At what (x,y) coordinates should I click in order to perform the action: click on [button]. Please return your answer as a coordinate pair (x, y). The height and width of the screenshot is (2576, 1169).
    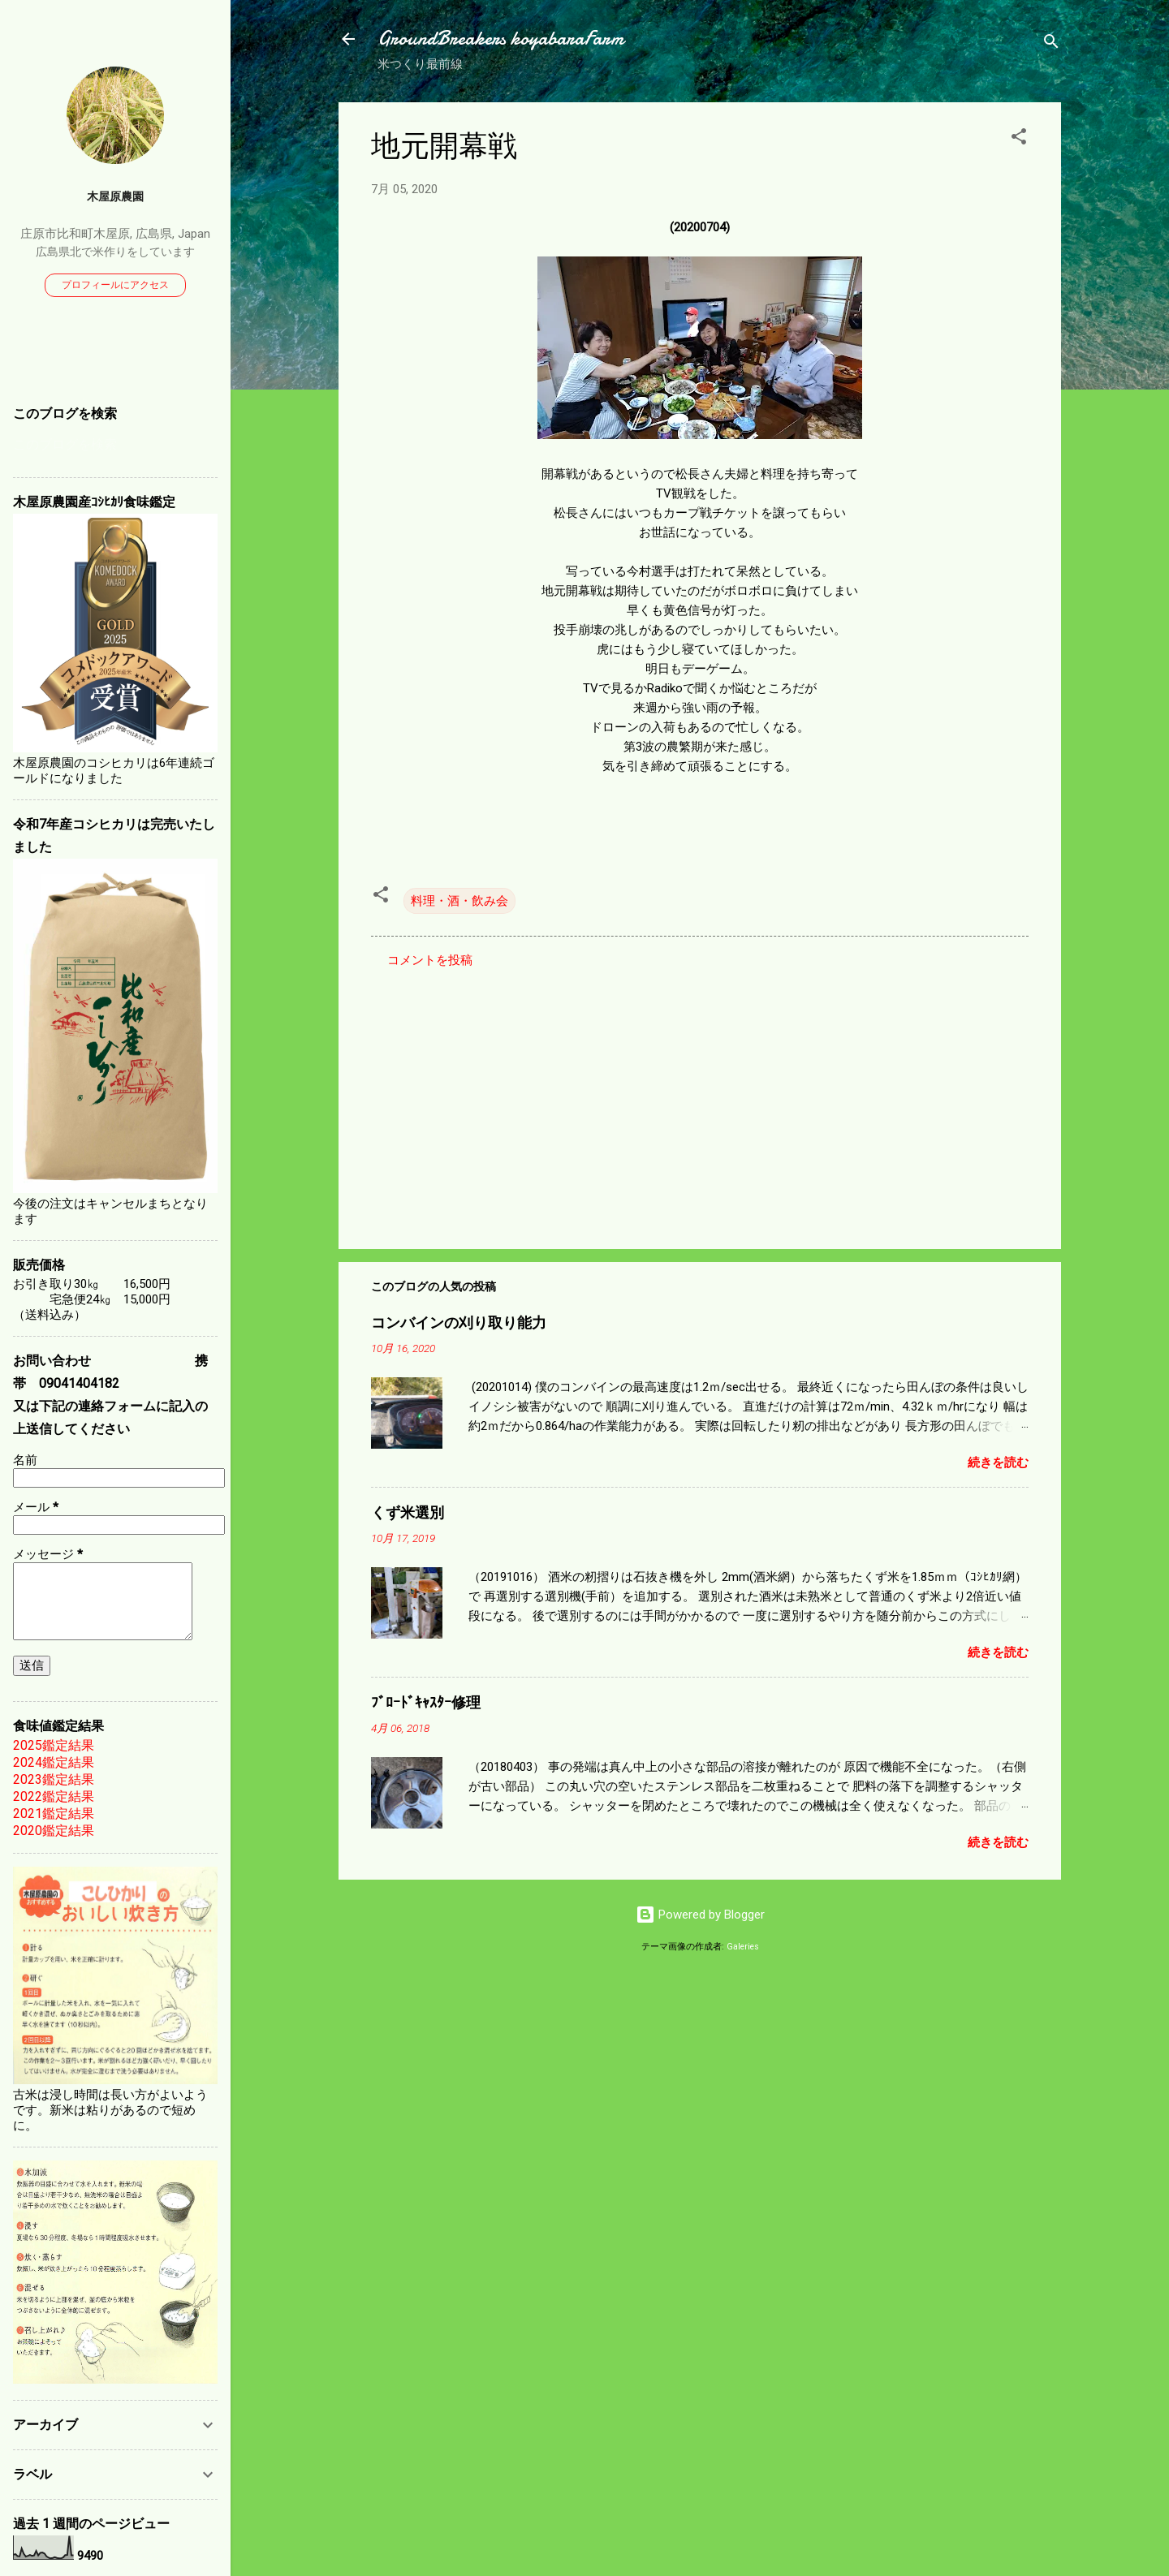
    Looking at the image, I should click on (1019, 139).